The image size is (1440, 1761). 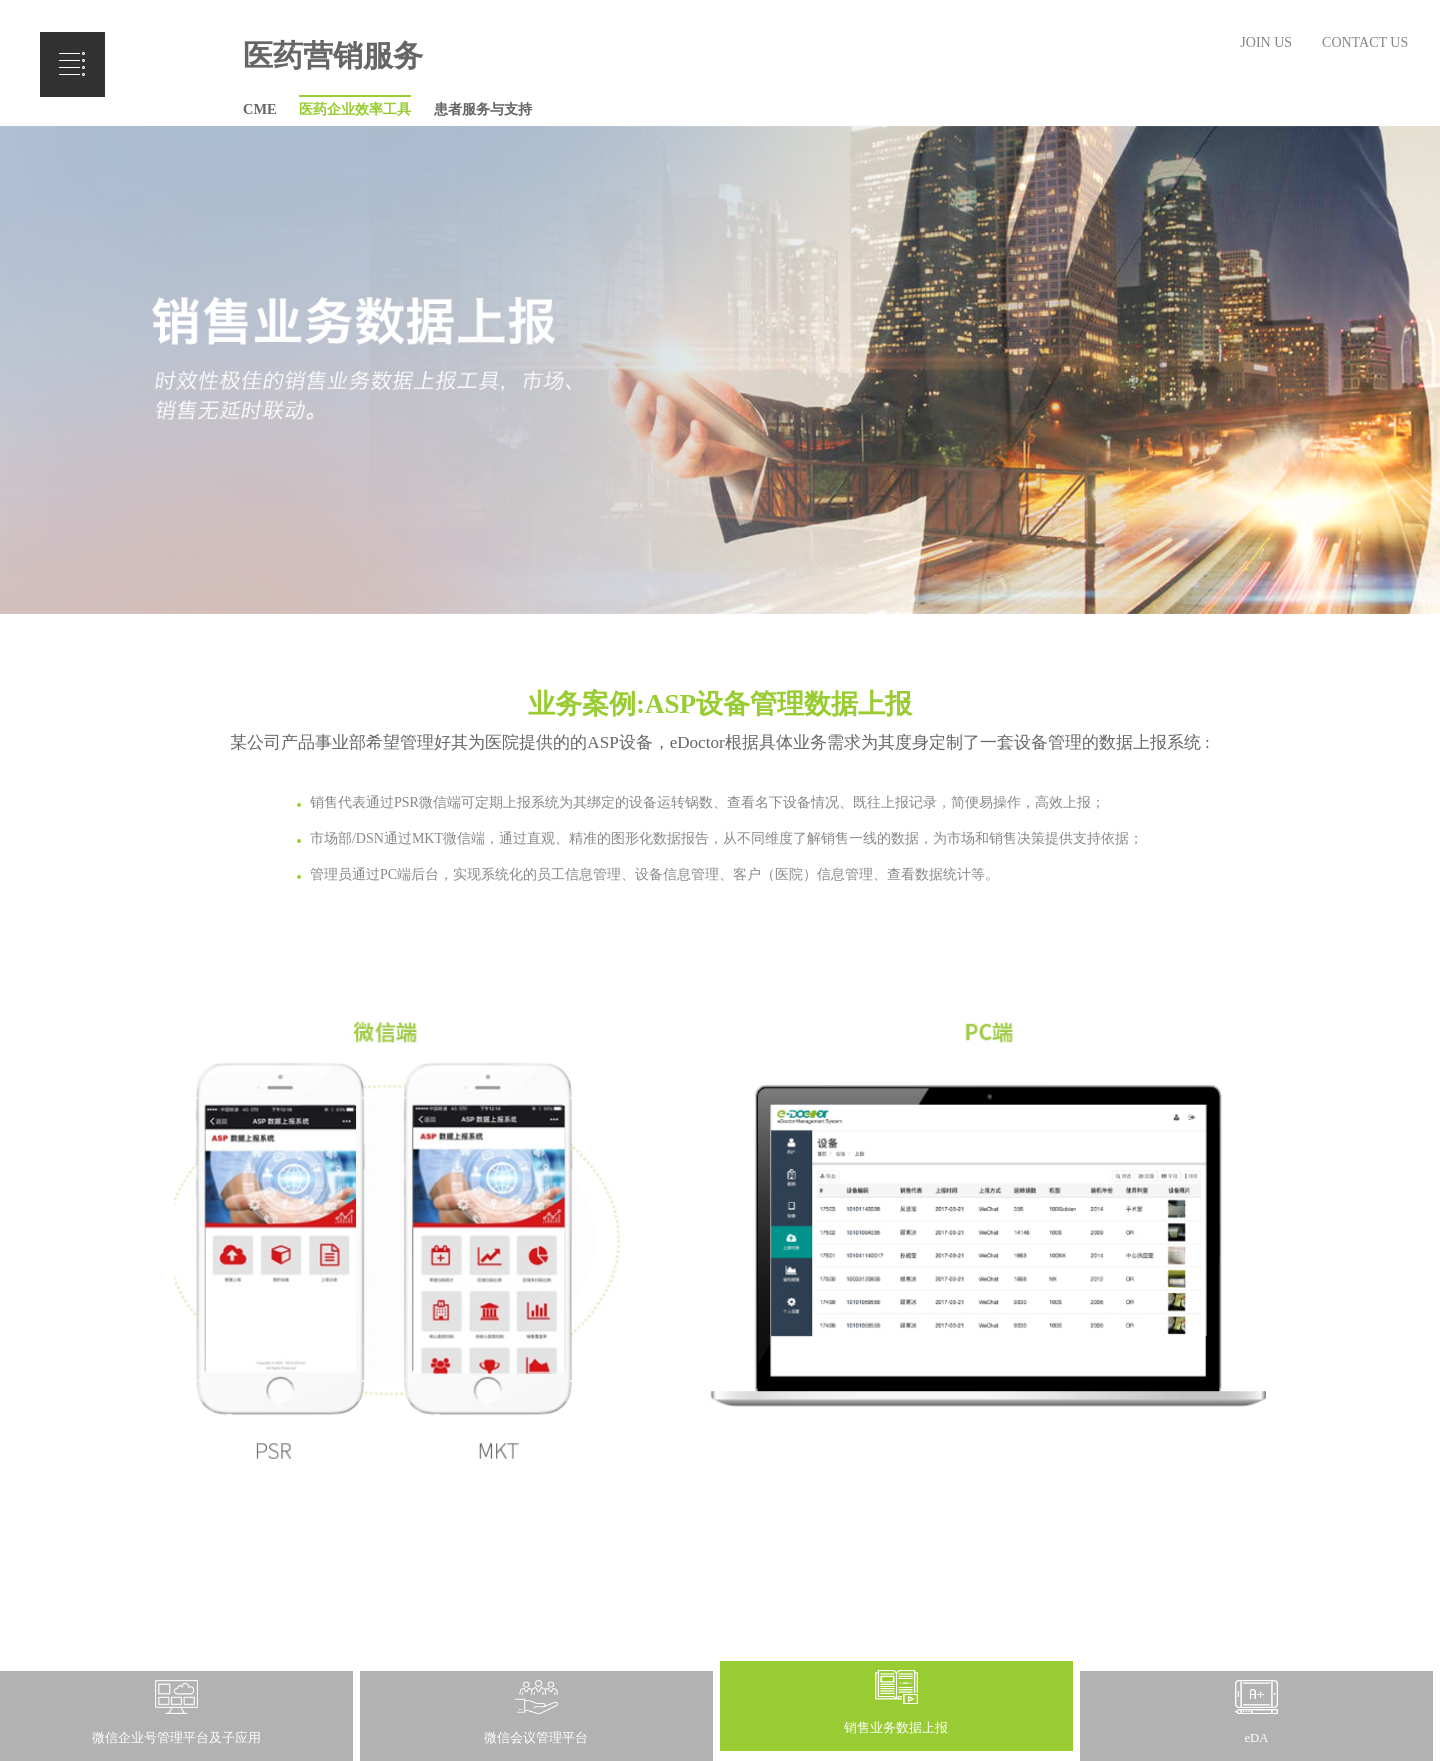 I want to click on 医药企业效率工具, so click(x=355, y=109).